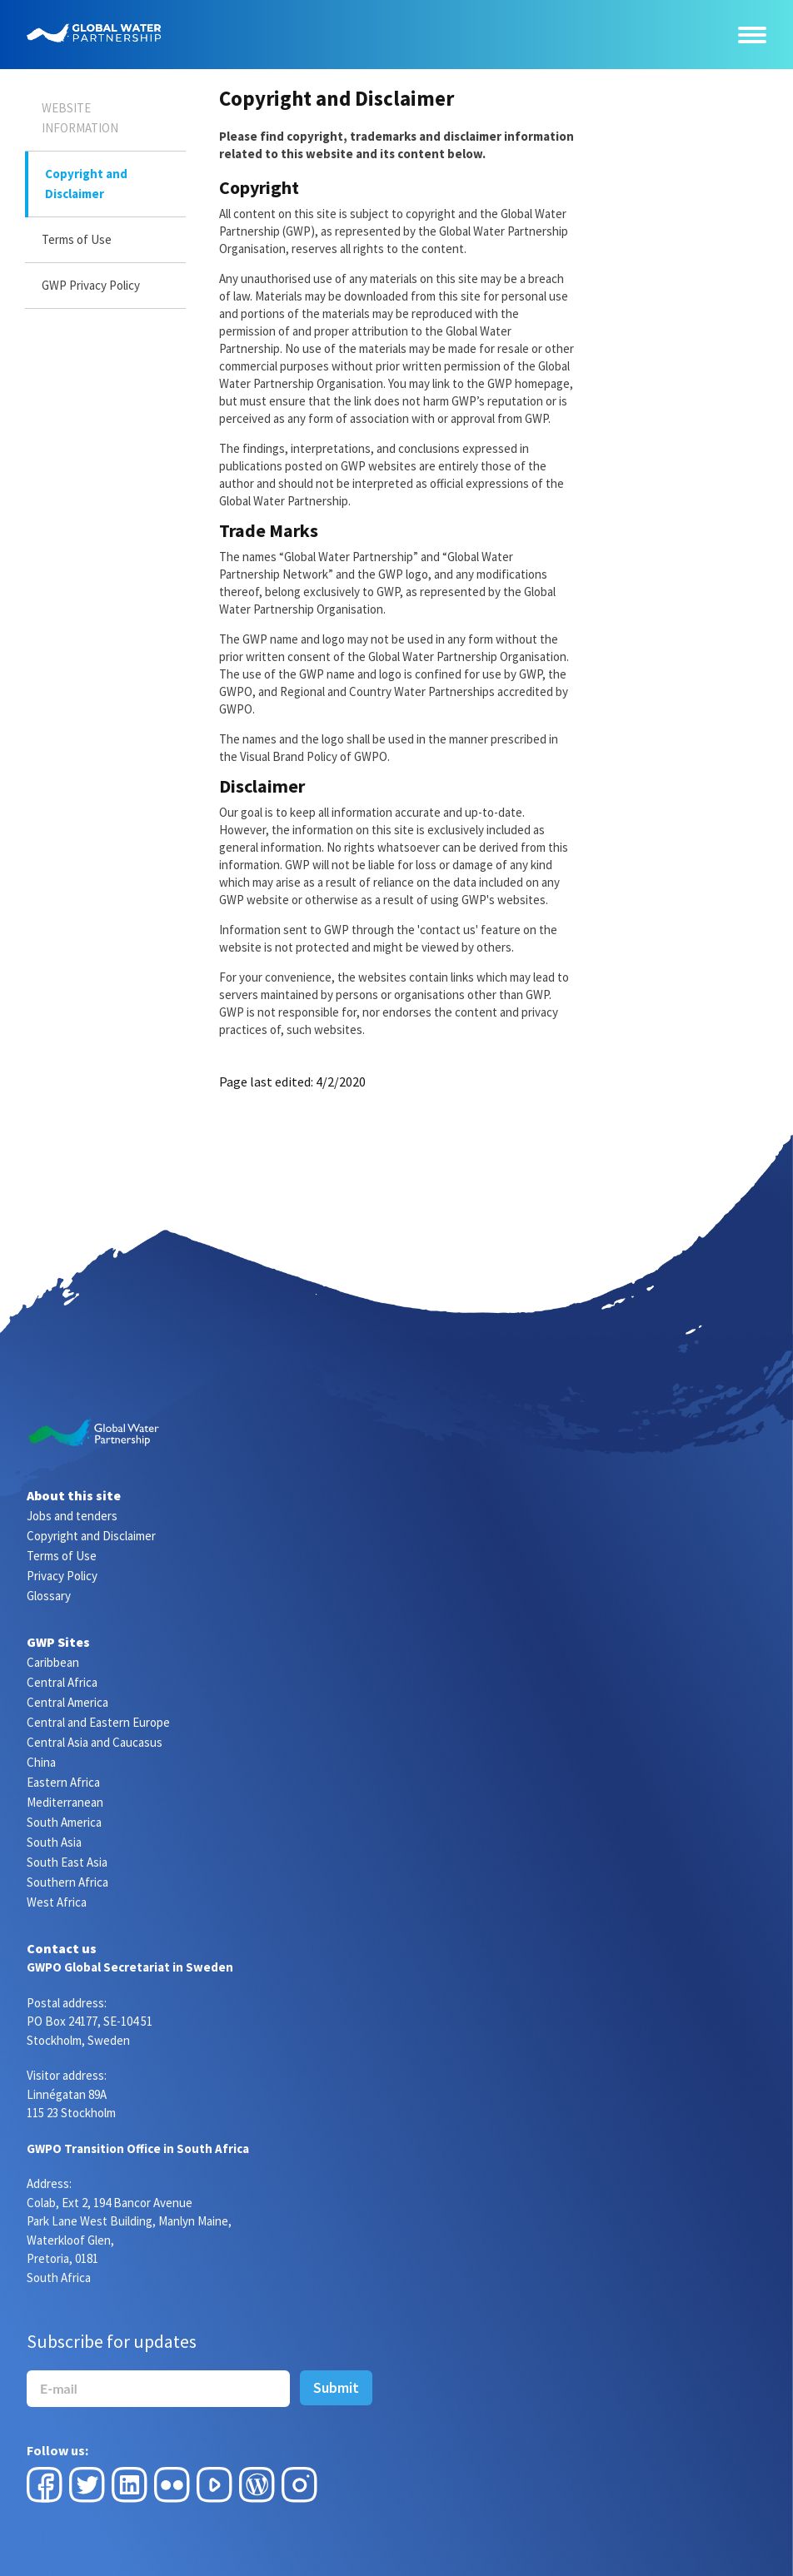  I want to click on Website Information, so click(80, 118).